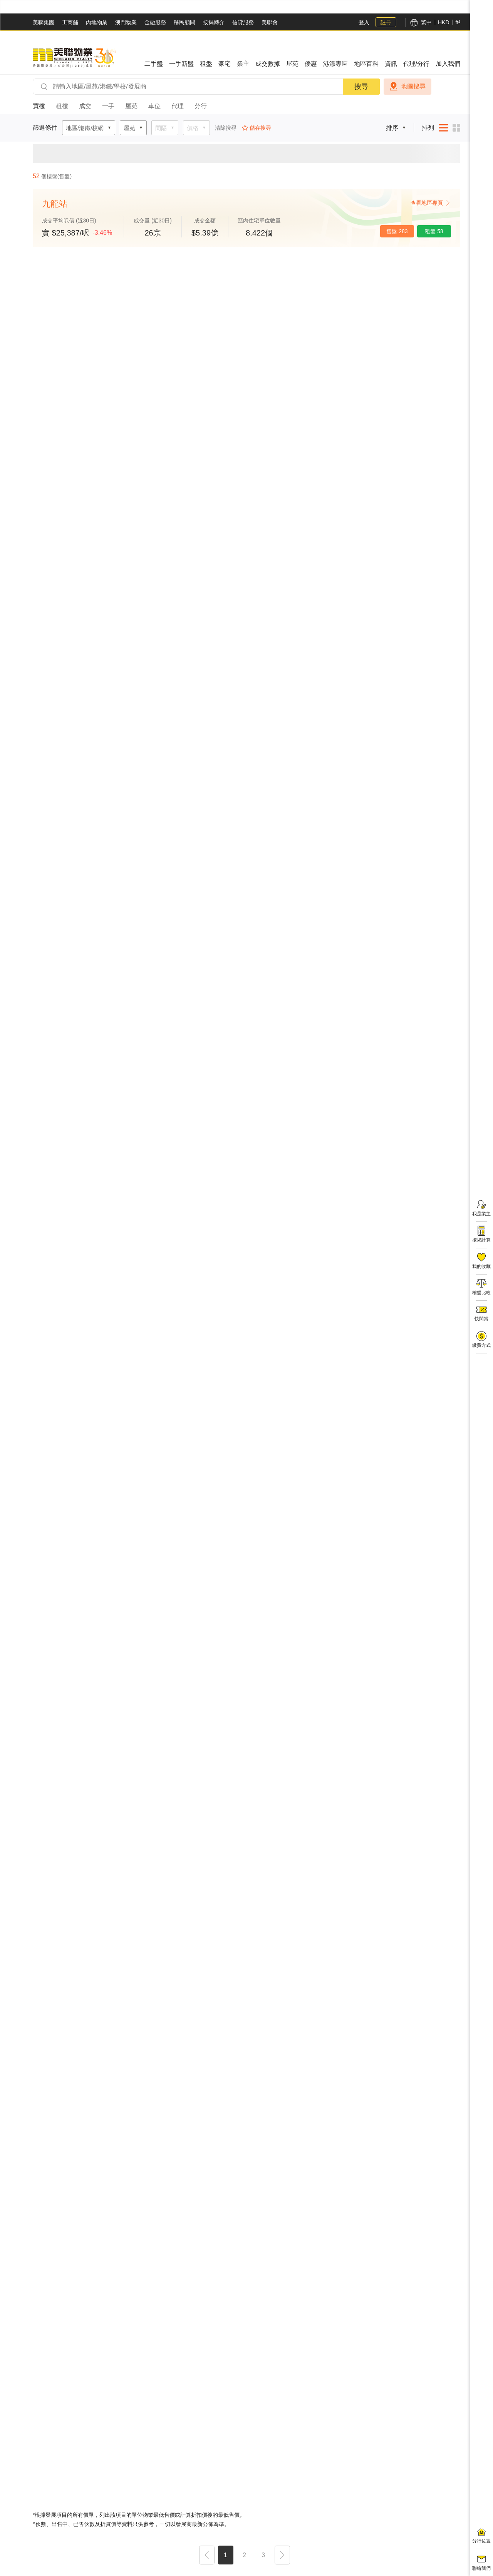  Describe the element at coordinates (154, 106) in the screenshot. I see `車位 [tab]` at that location.